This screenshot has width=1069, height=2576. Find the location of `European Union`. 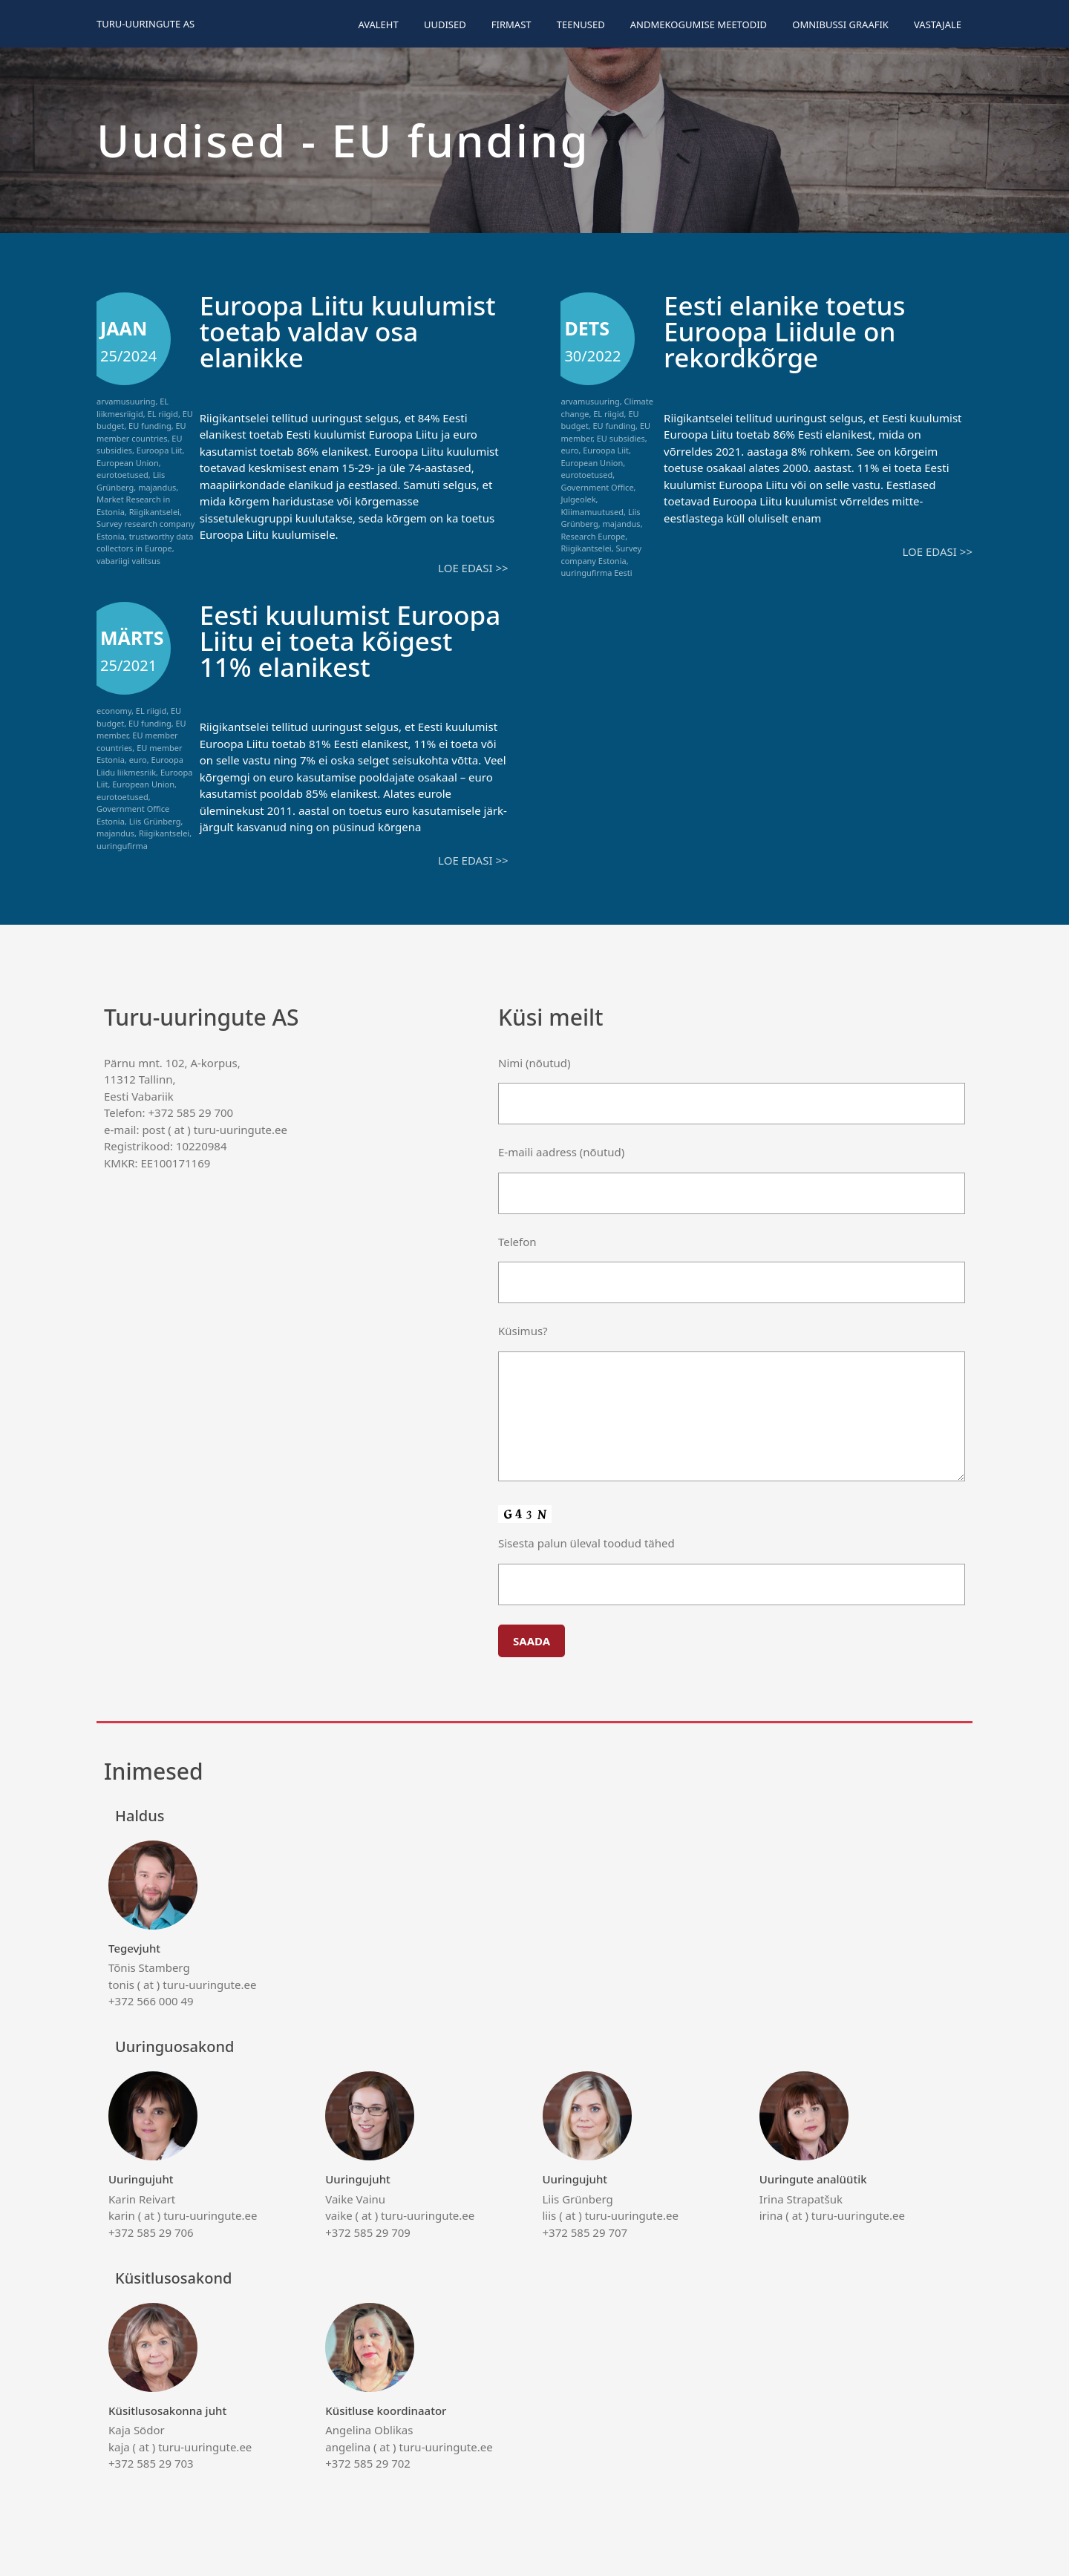

European Union is located at coordinates (128, 462).